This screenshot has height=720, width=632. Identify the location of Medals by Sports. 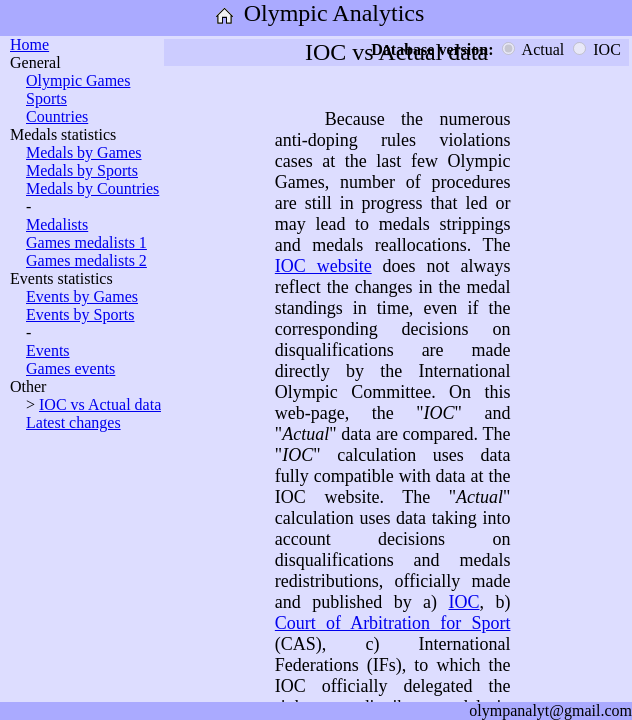
(82, 170).